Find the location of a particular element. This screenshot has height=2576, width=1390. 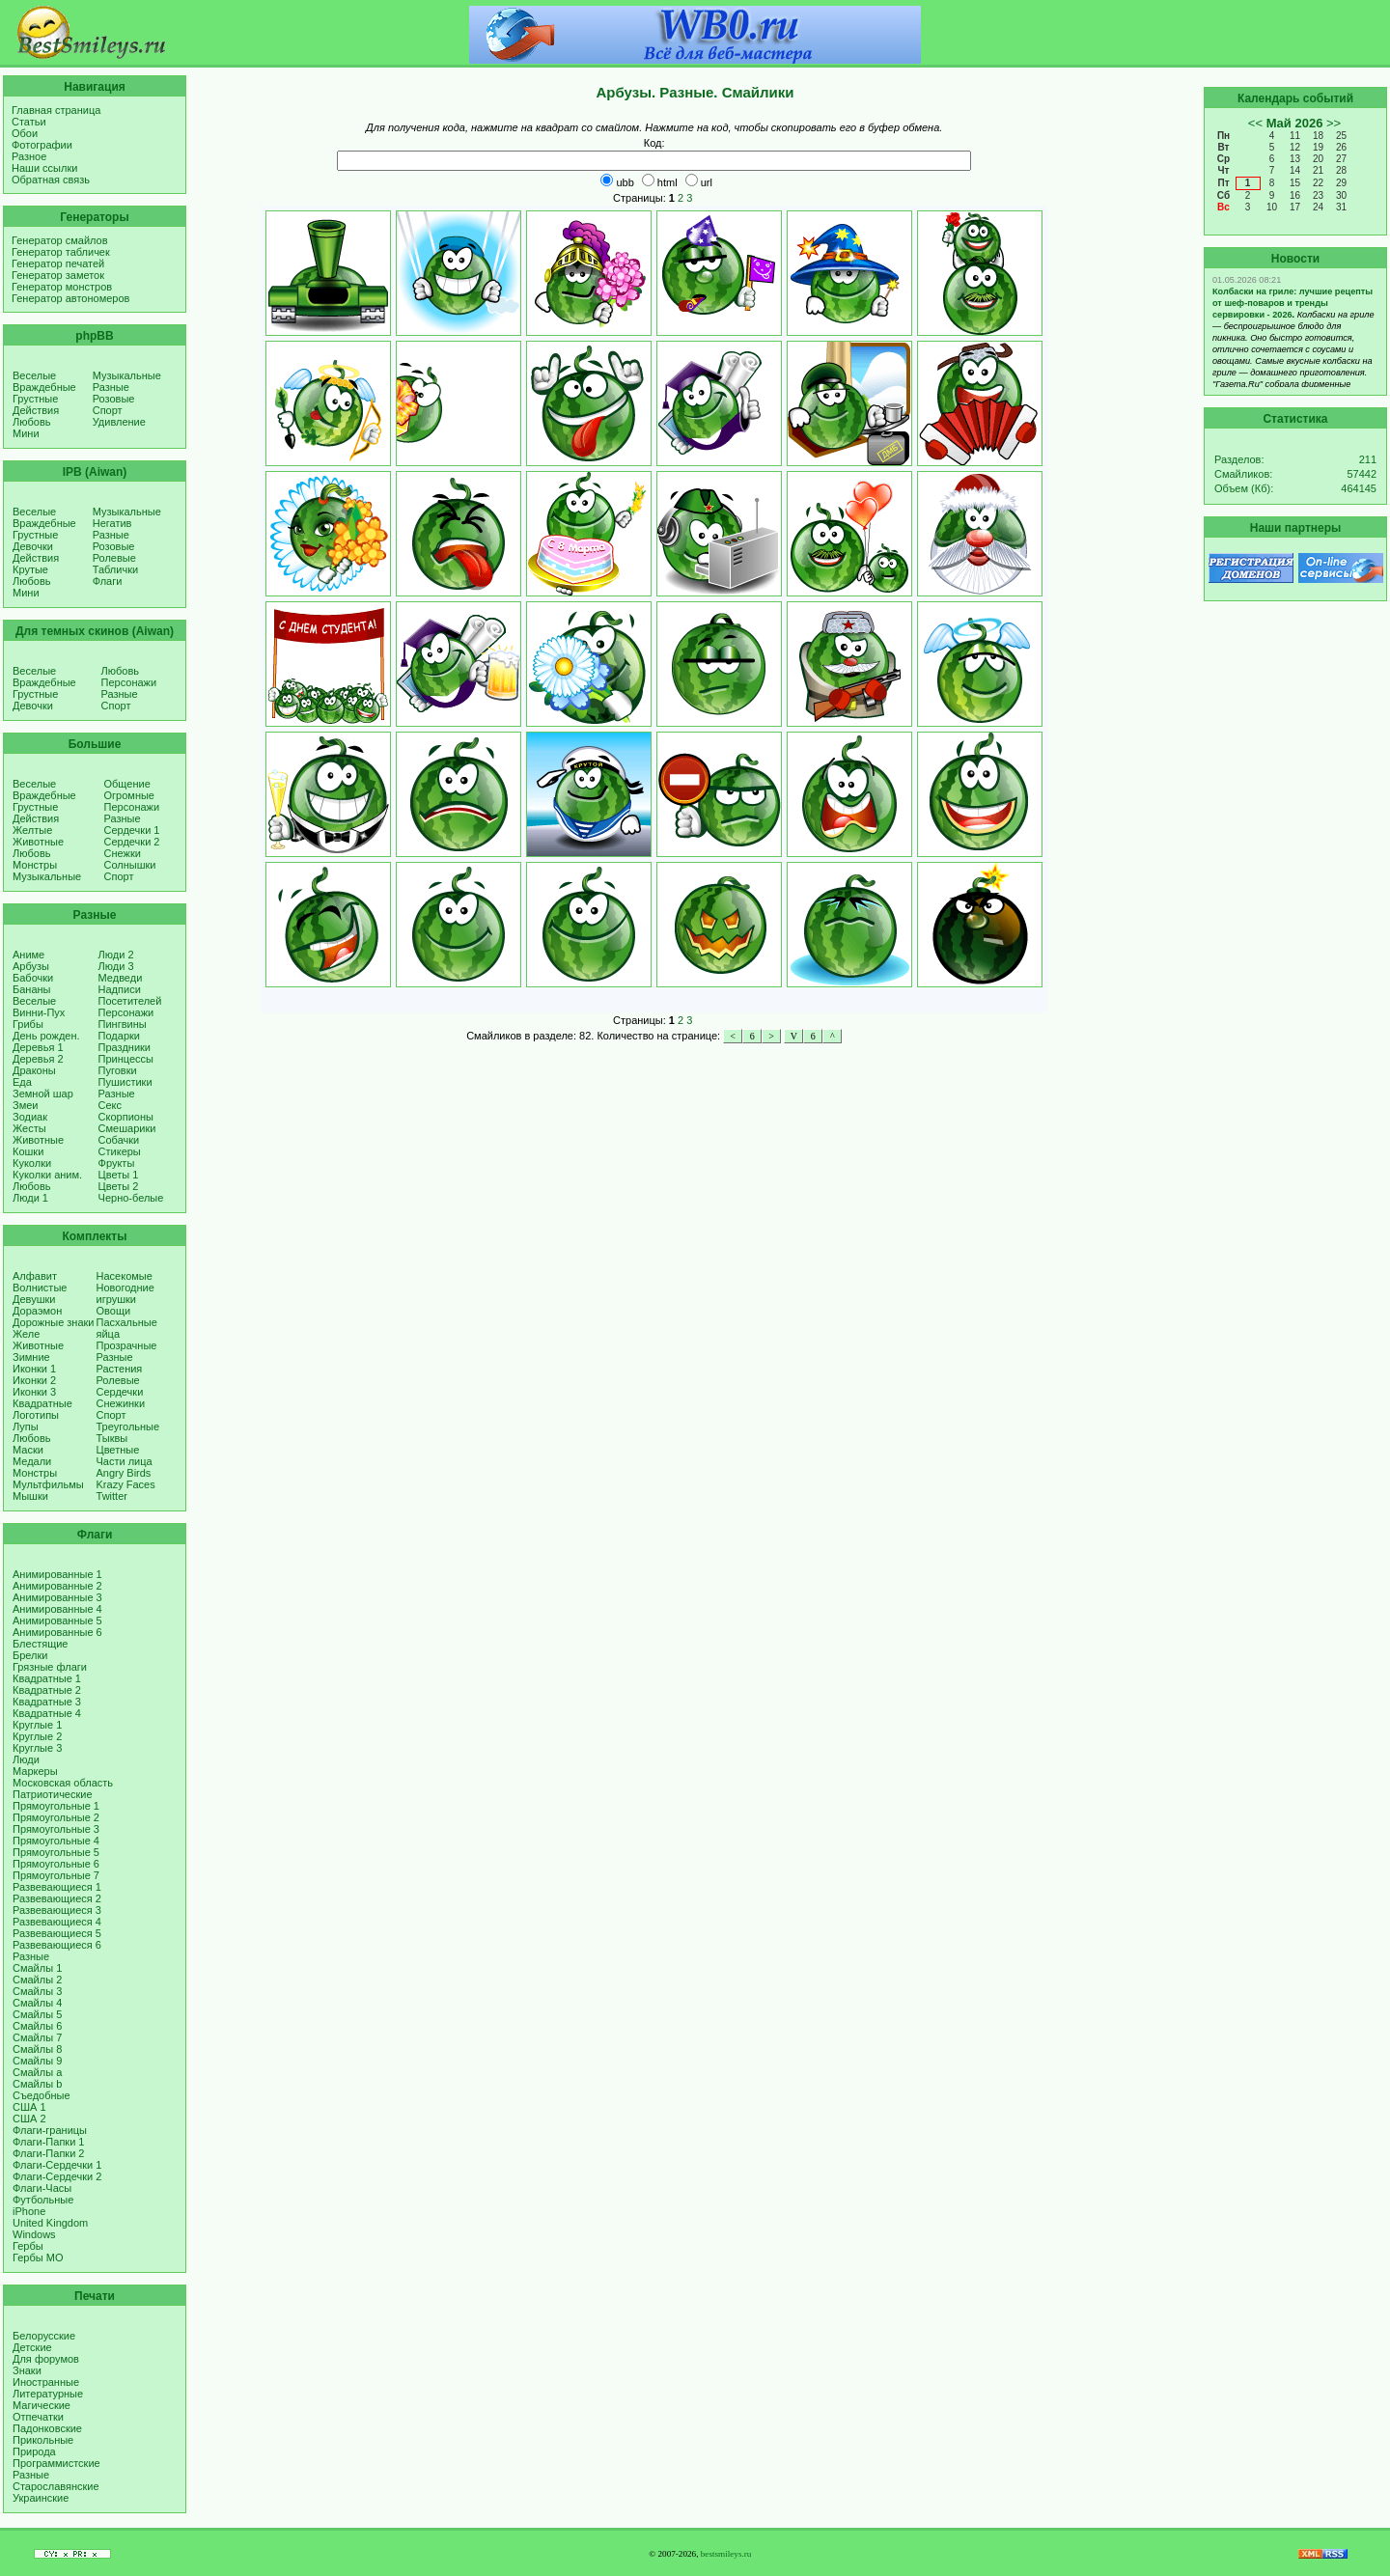

Прямоугольные 5 is located at coordinates (56, 1852).